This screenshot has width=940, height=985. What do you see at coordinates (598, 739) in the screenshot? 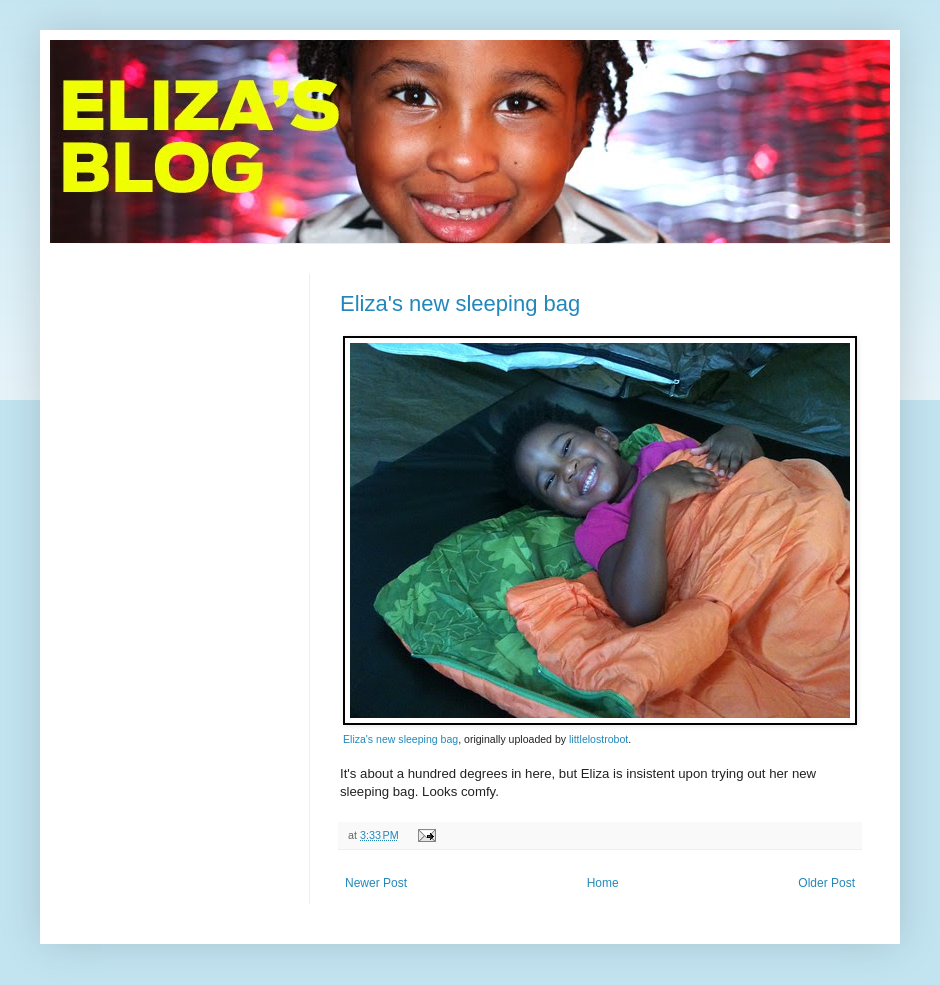
I see `littlelostrobot` at bounding box center [598, 739].